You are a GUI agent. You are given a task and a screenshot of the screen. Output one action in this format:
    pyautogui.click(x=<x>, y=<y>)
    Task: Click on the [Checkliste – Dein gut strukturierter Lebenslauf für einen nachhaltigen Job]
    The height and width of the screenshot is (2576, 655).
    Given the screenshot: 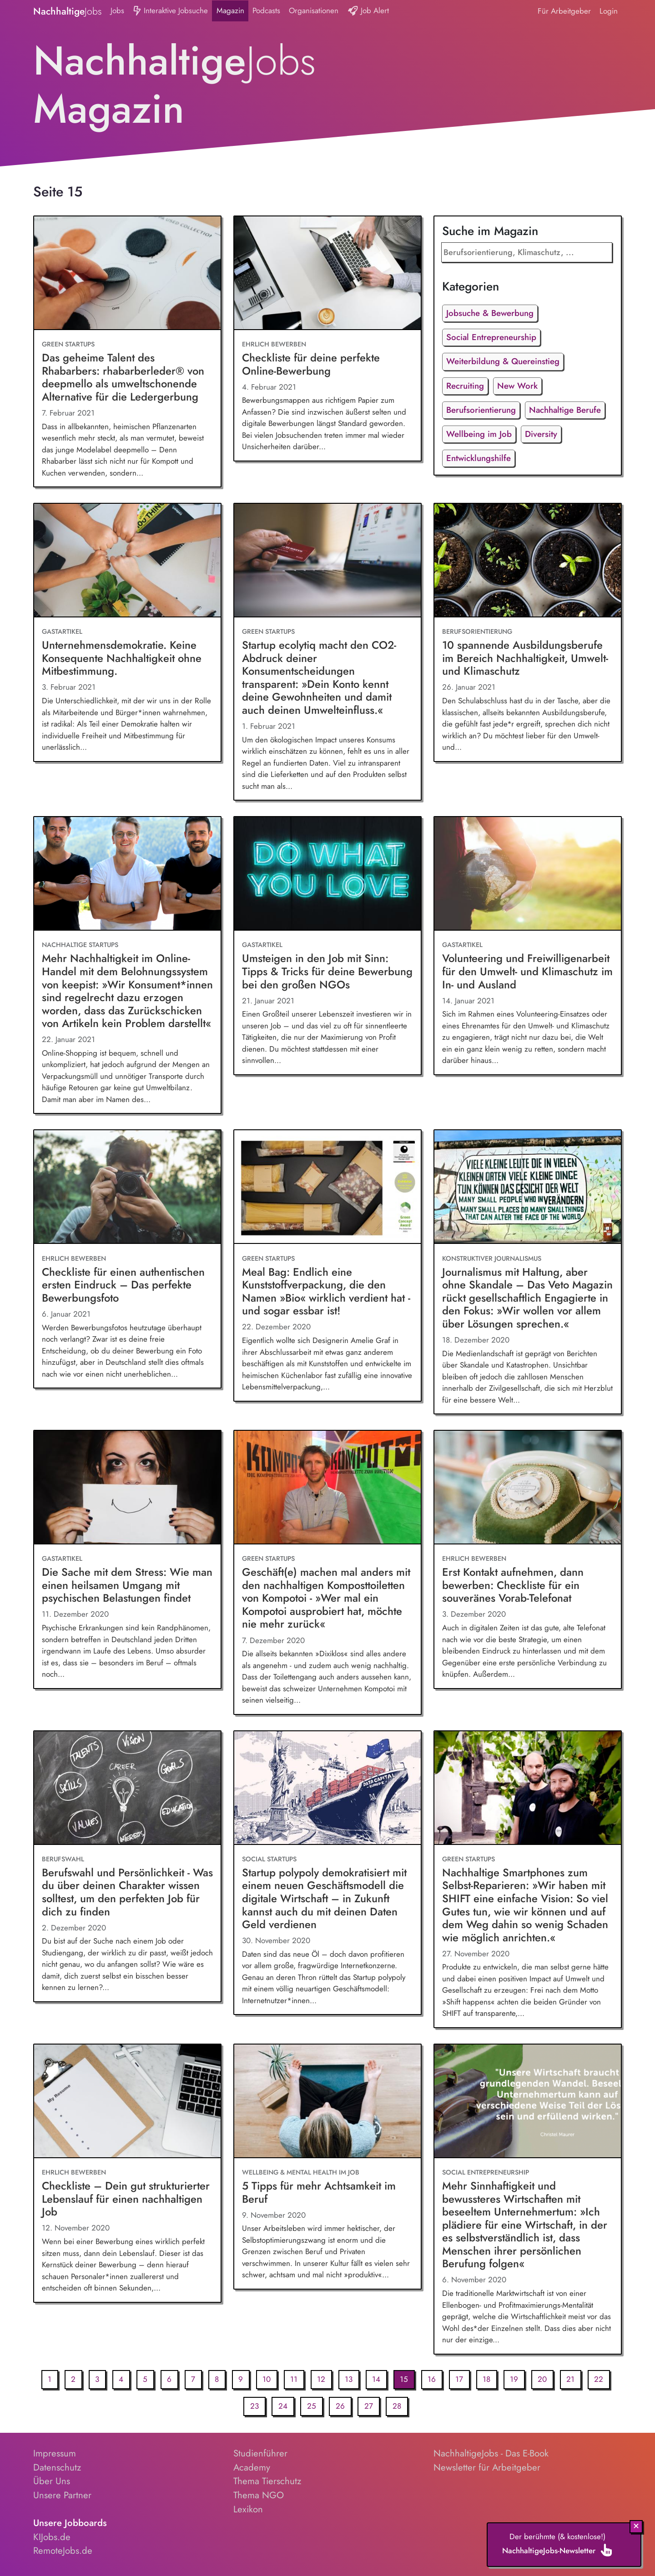 What is the action you would take?
    pyautogui.click(x=127, y=2101)
    